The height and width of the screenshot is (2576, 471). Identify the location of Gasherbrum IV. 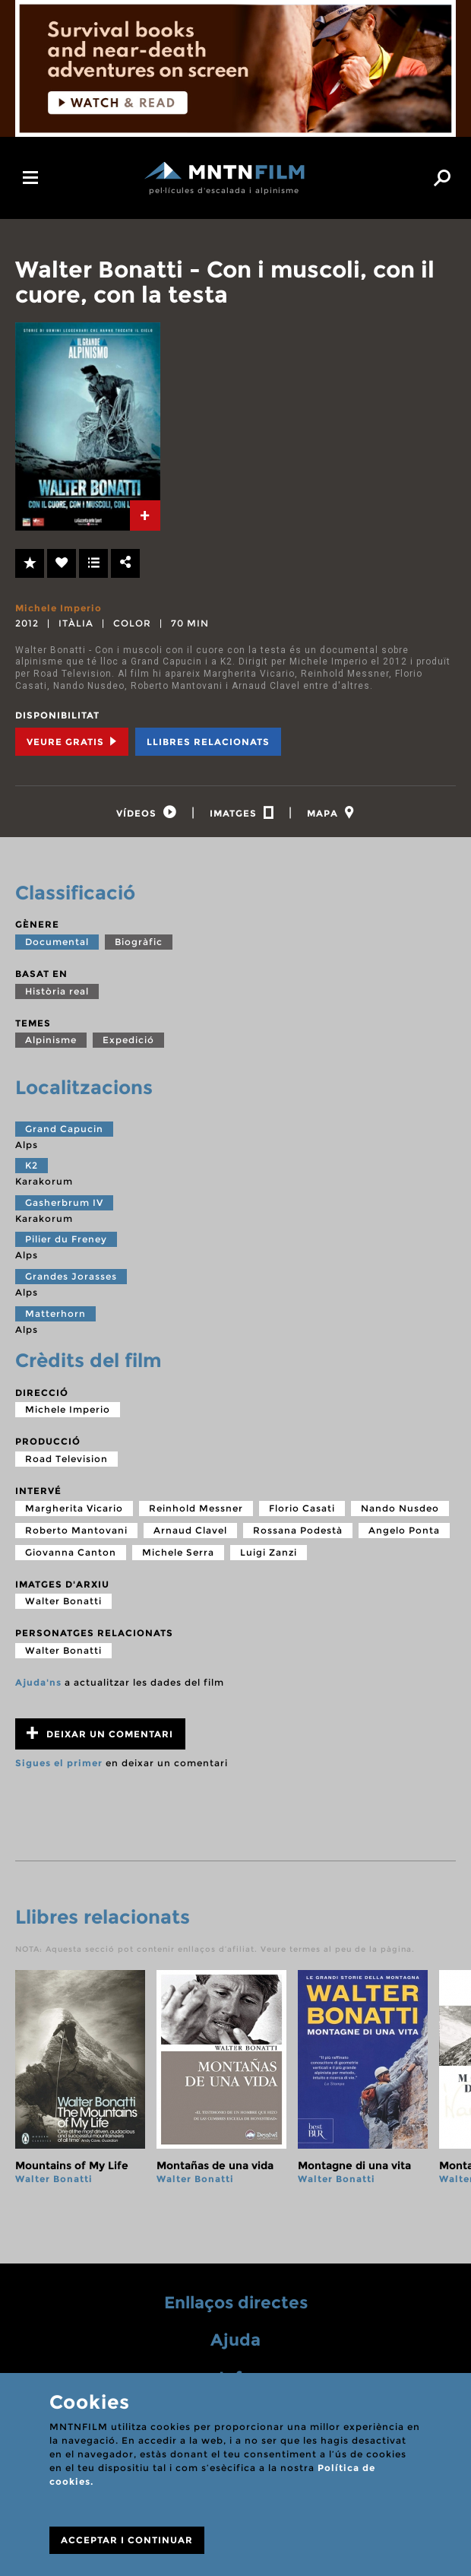
(64, 1203).